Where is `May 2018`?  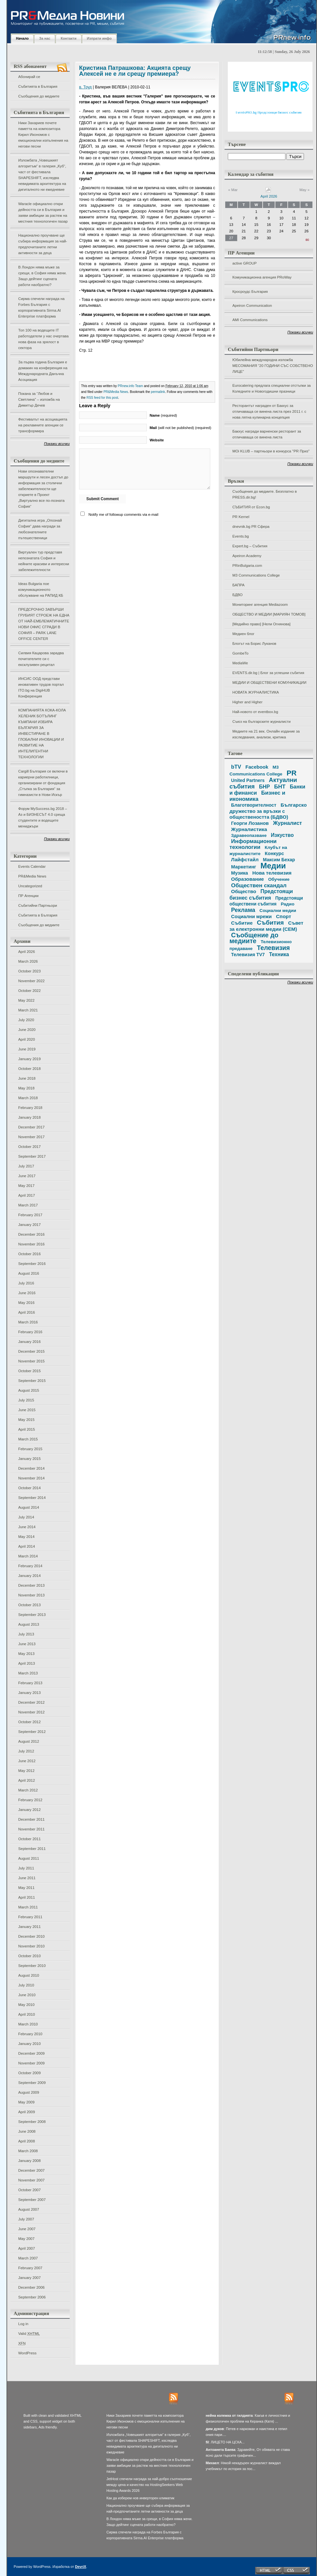 May 2018 is located at coordinates (26, 1088).